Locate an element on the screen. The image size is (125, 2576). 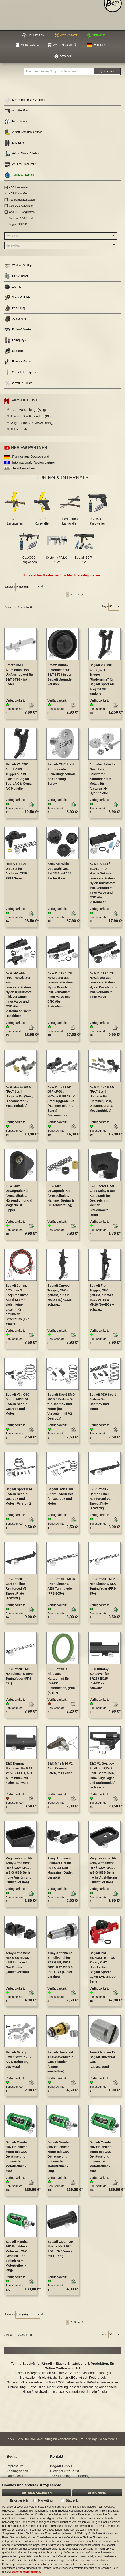
Brillen & Masken is located at coordinates (18, 330).